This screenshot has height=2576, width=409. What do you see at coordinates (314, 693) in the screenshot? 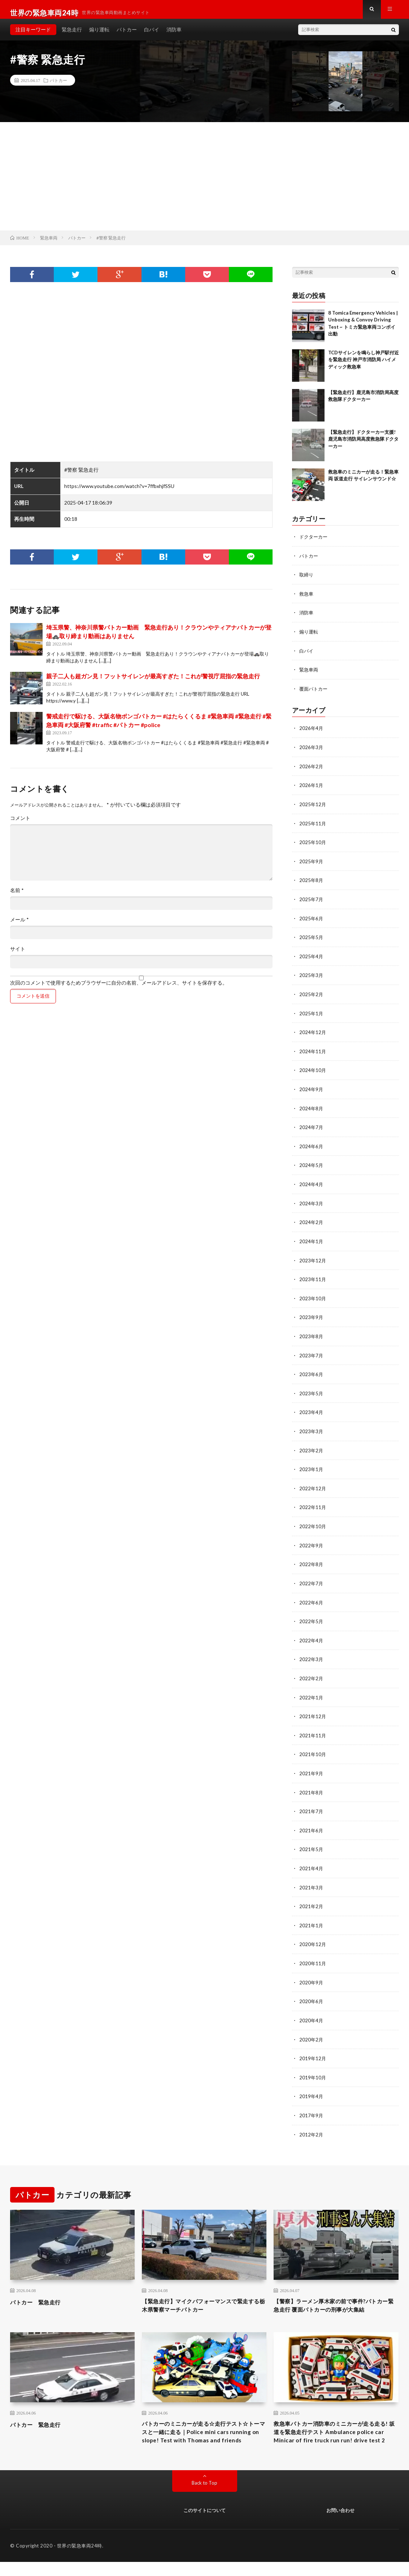
I see `覆面パトカー` at bounding box center [314, 693].